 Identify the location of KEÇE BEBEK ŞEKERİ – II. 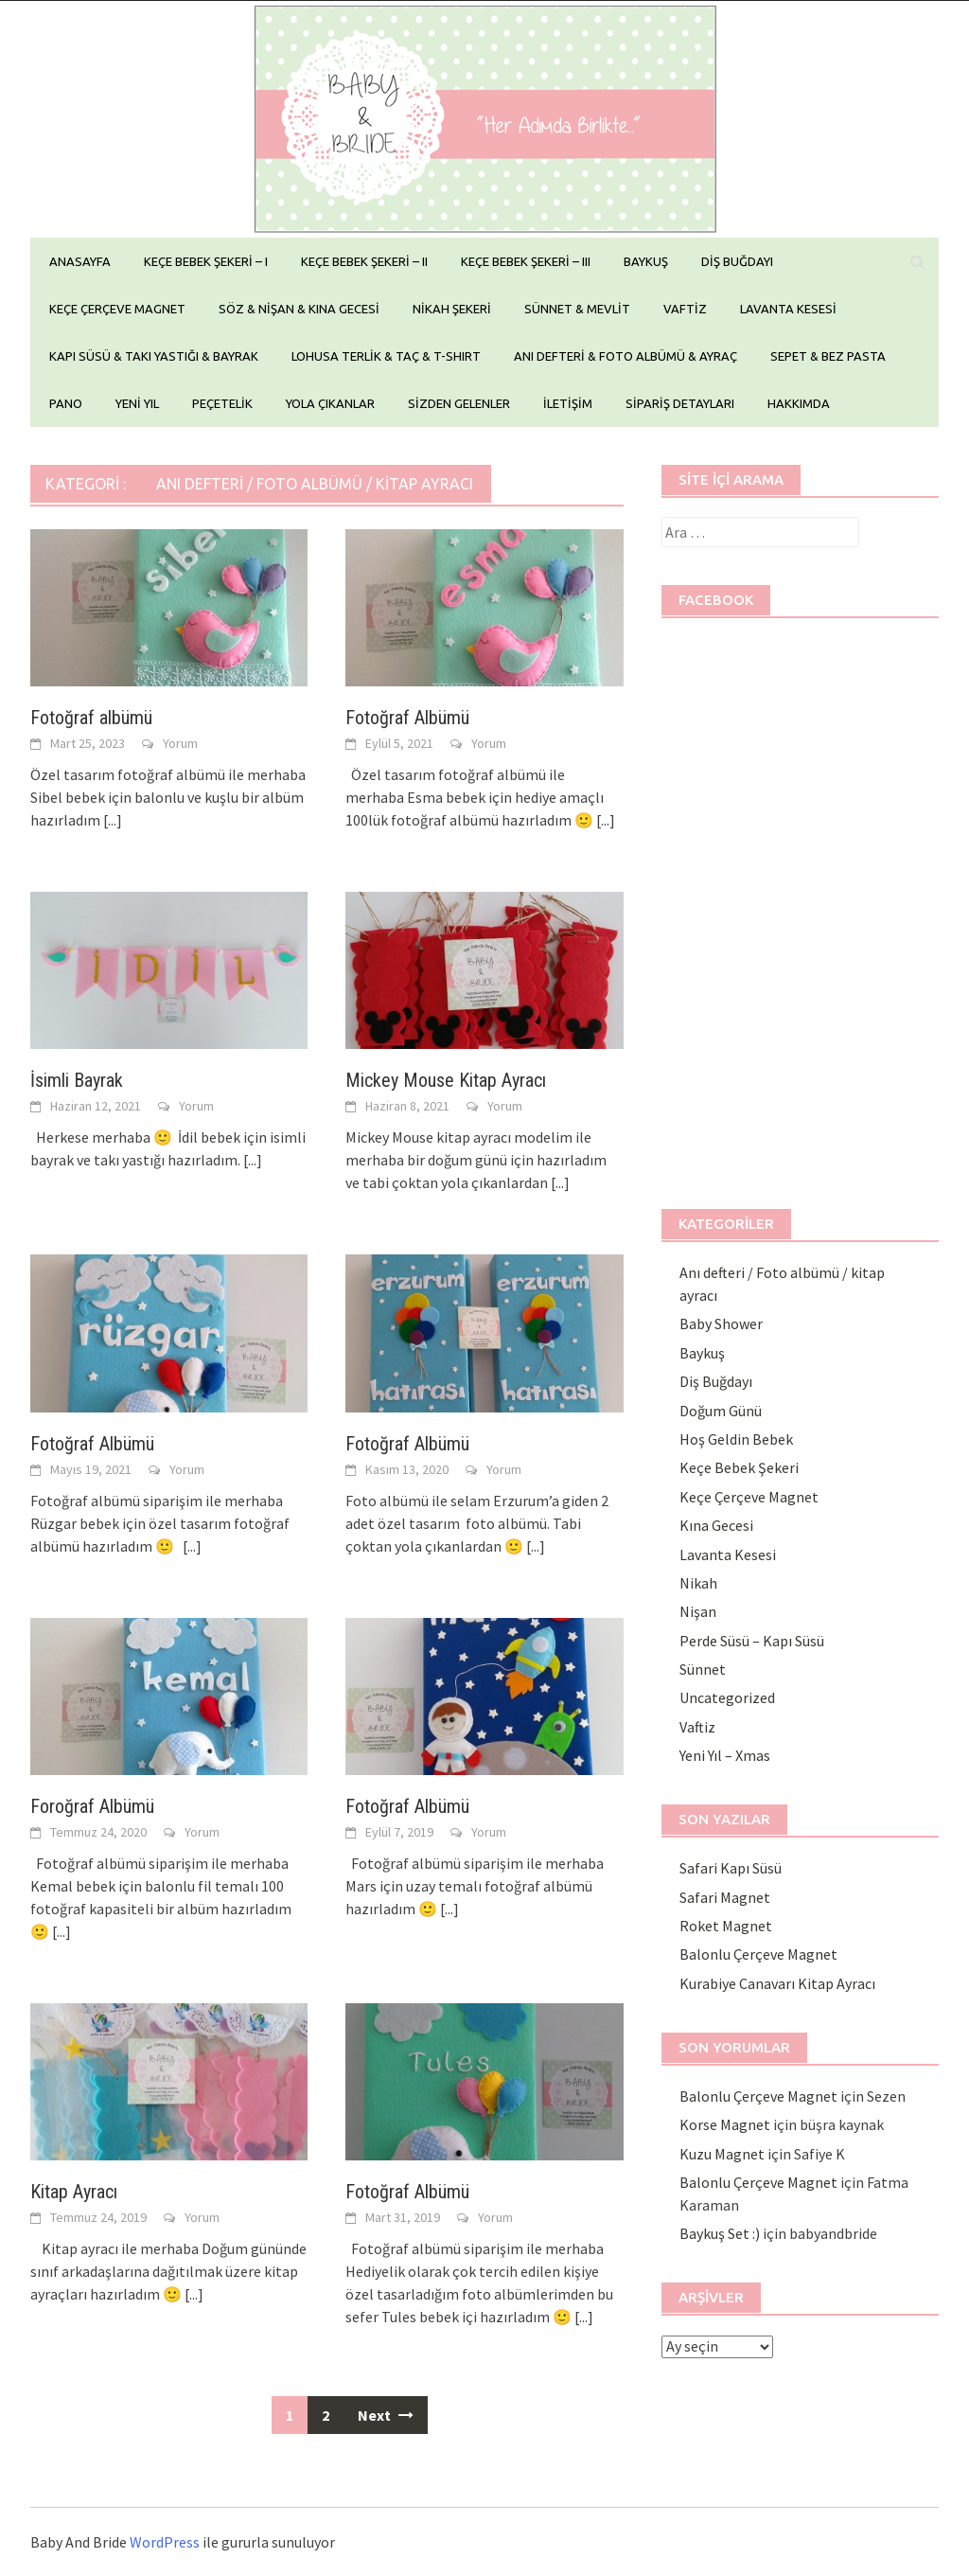
(364, 261).